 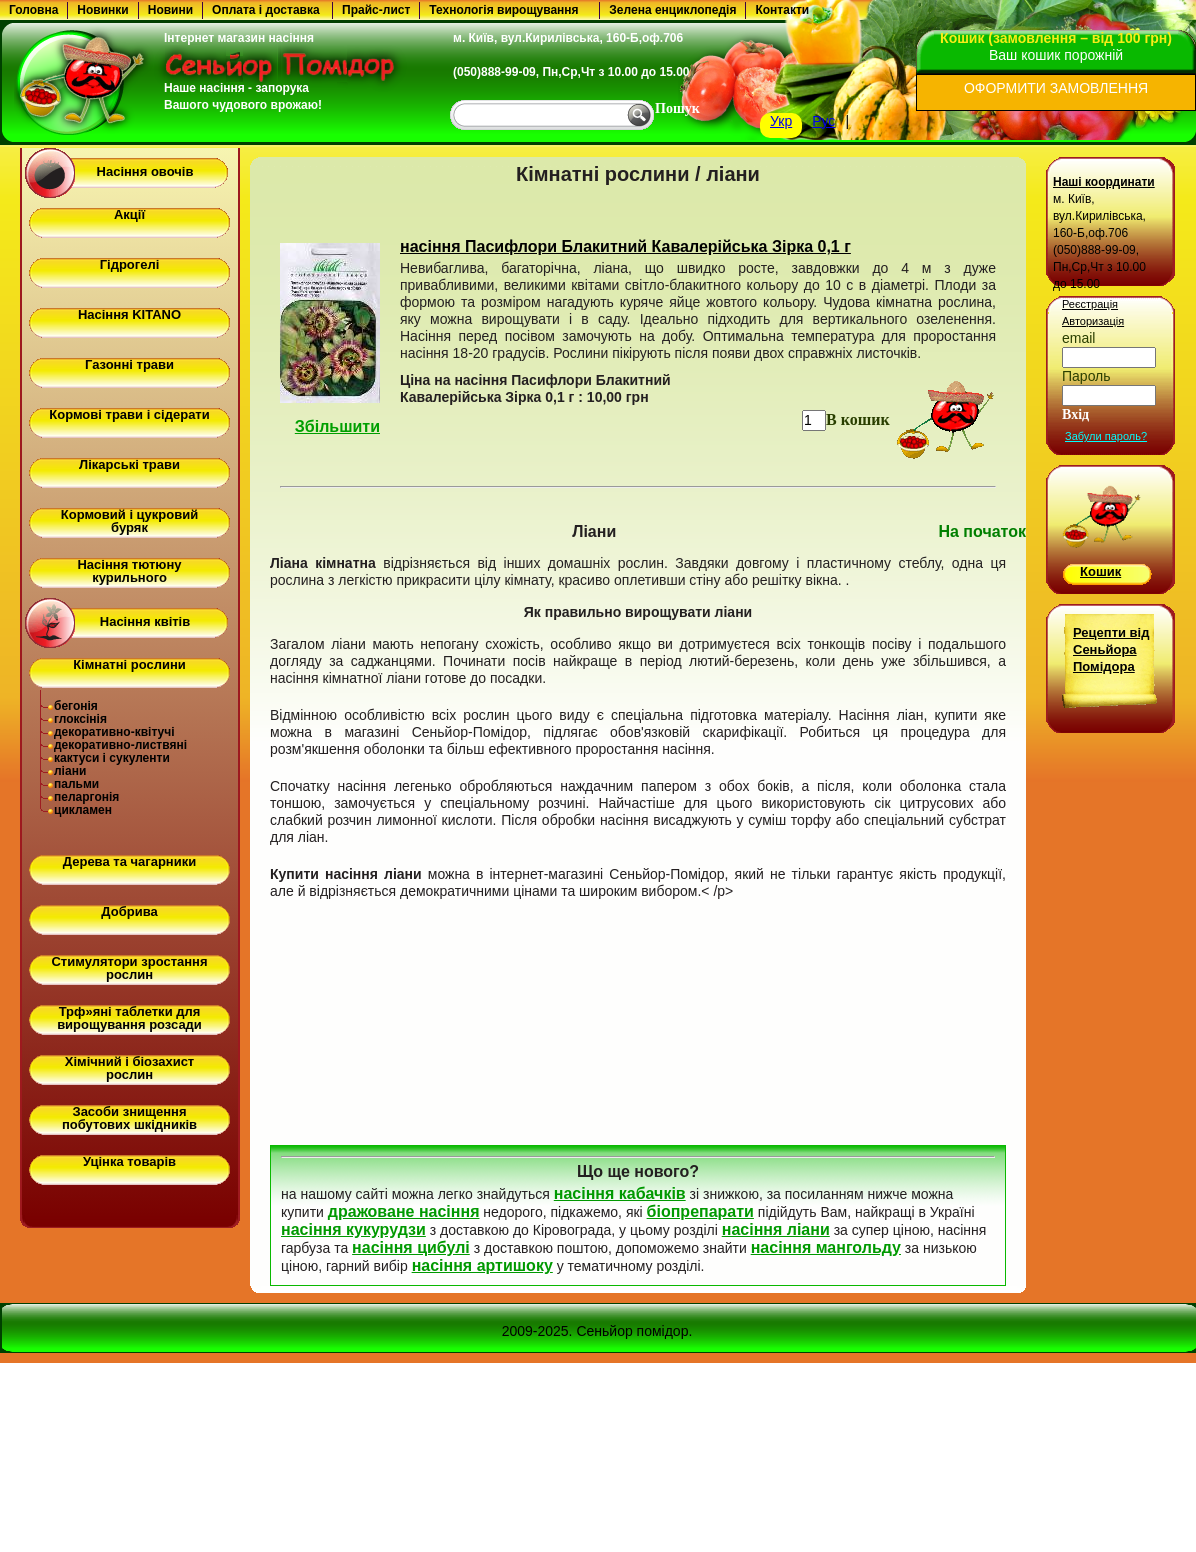 What do you see at coordinates (170, 10) in the screenshot?
I see `Новини` at bounding box center [170, 10].